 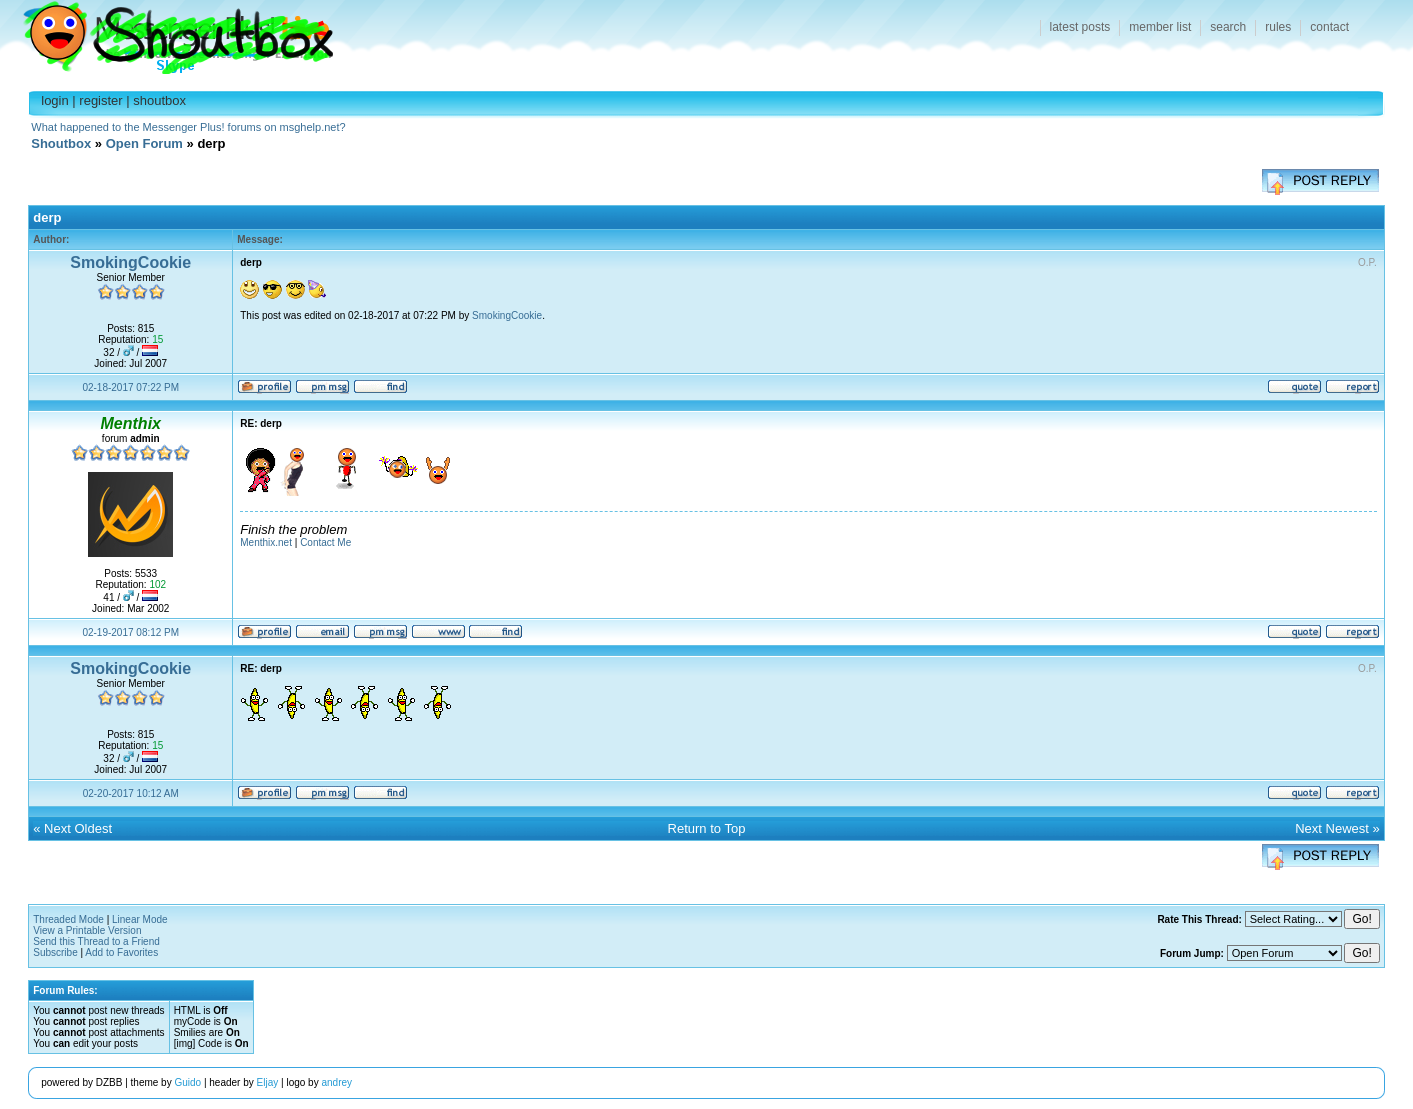 What do you see at coordinates (1278, 27) in the screenshot?
I see `rules` at bounding box center [1278, 27].